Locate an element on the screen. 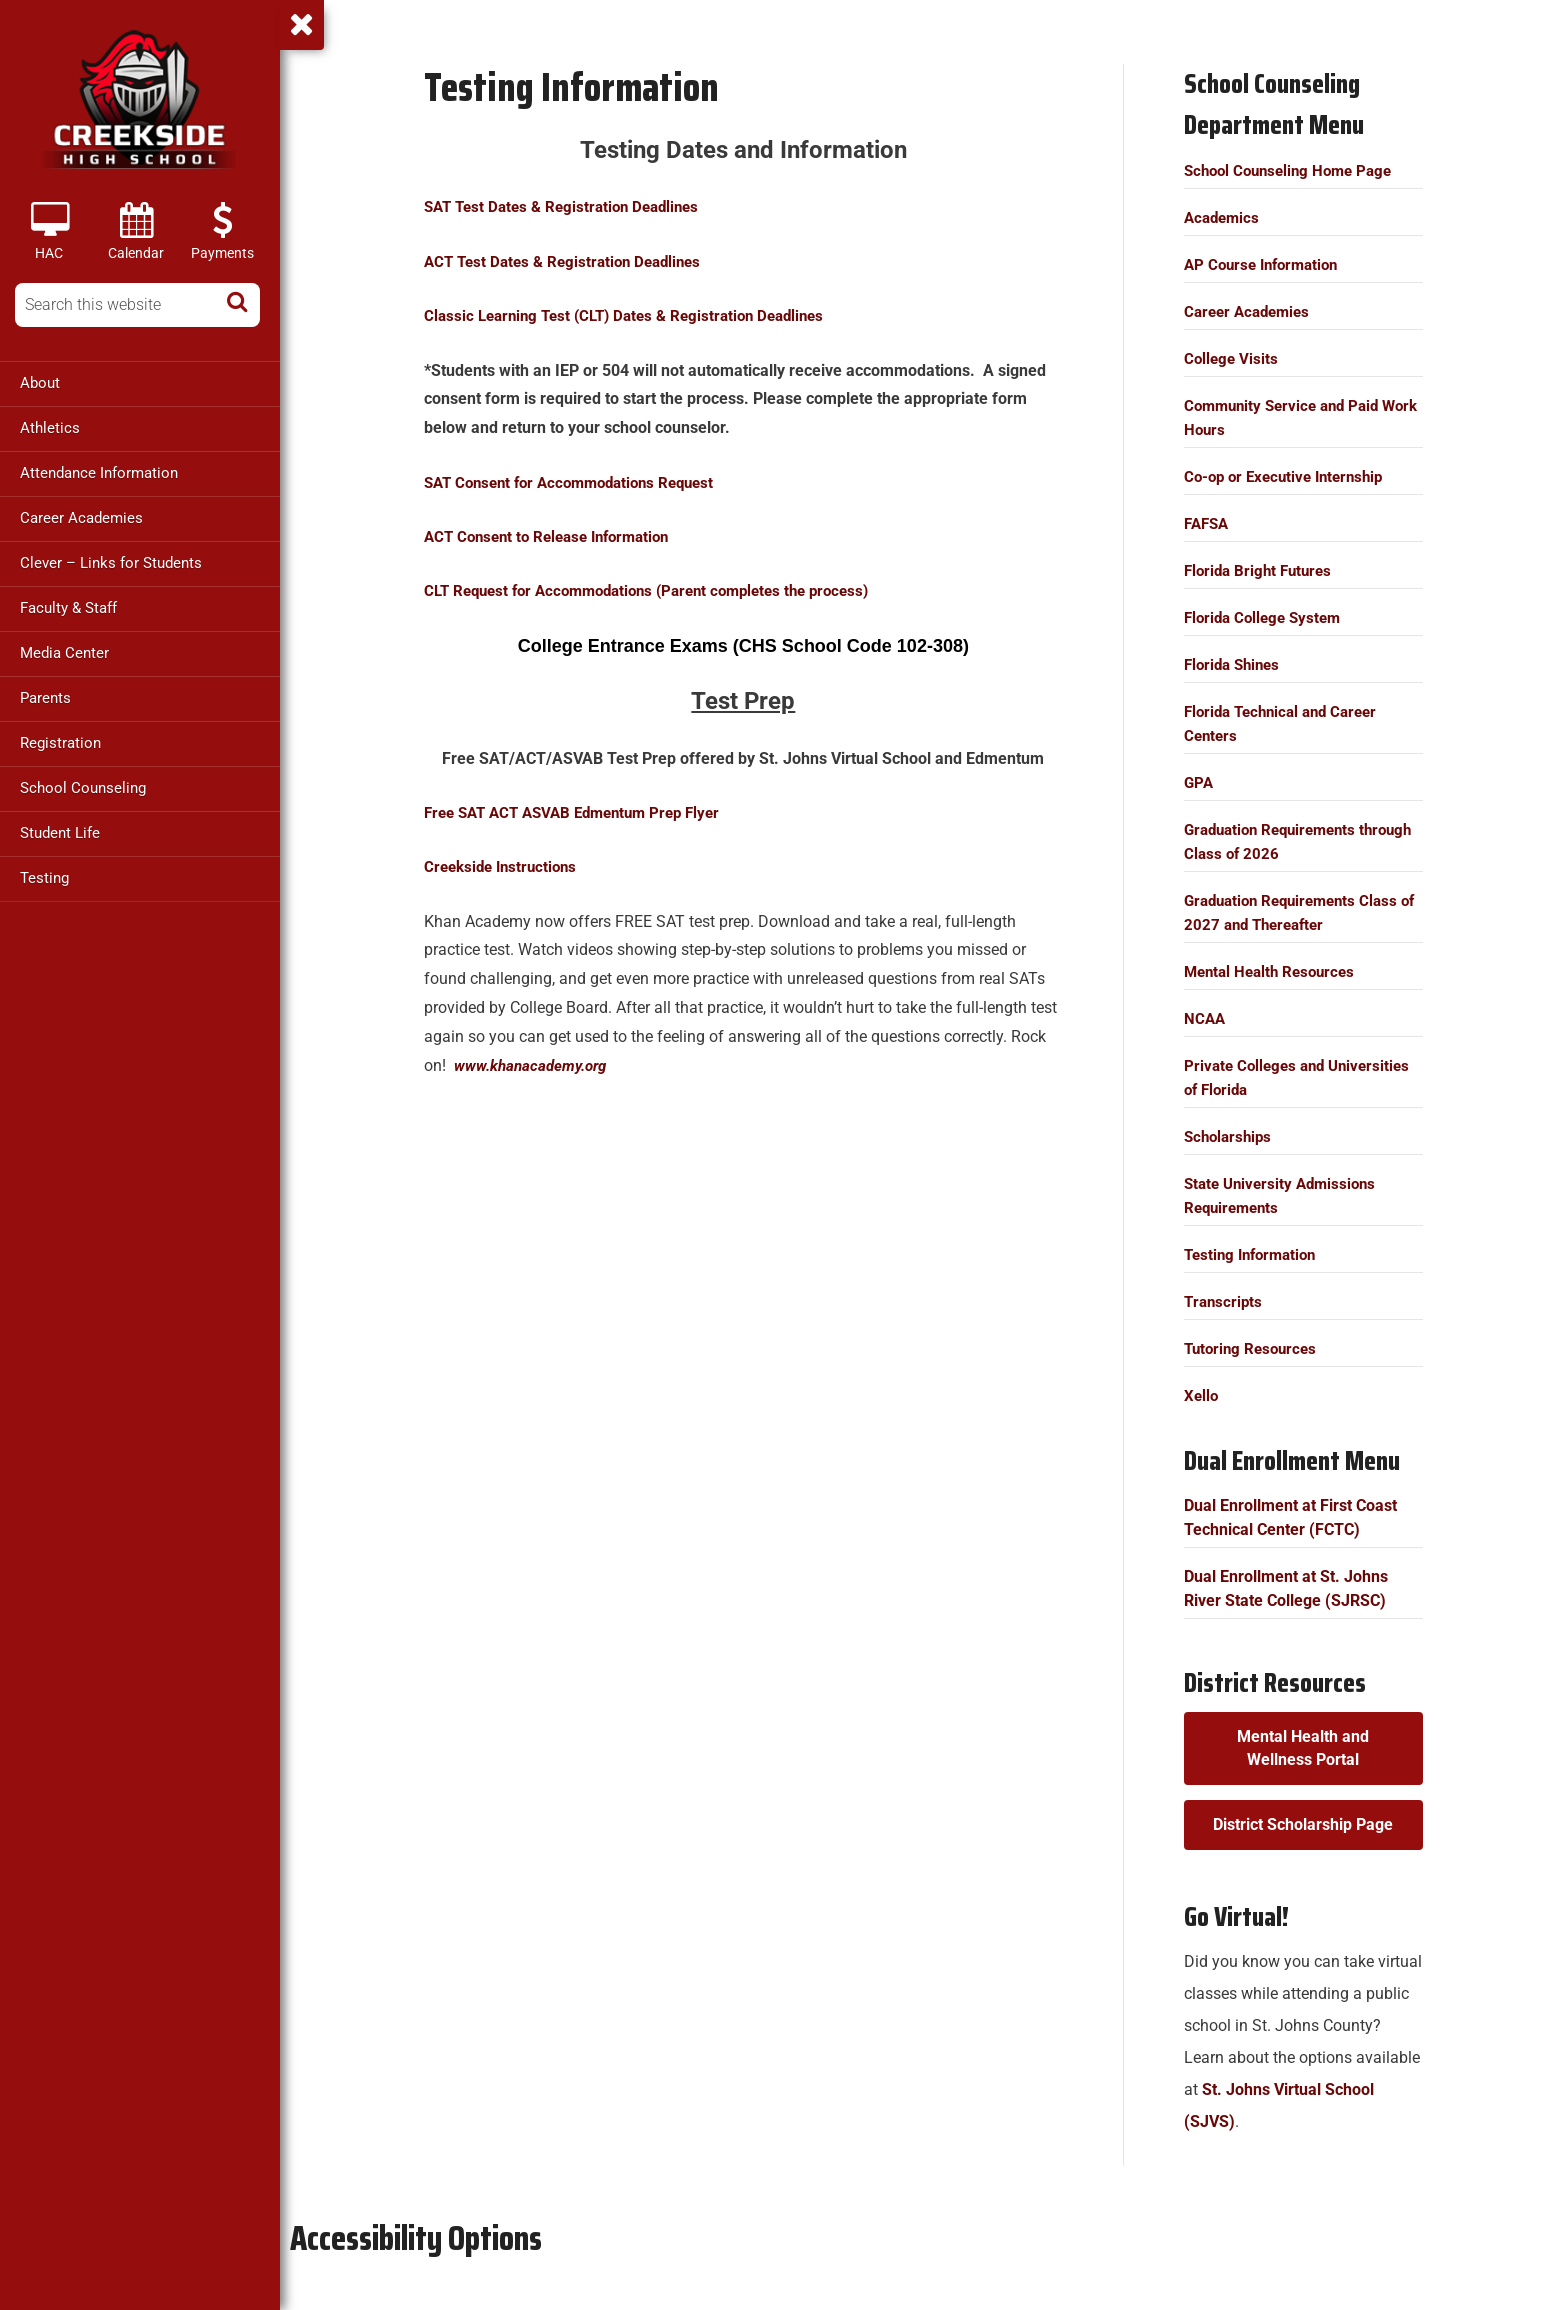 The height and width of the screenshot is (2310, 1568). Testing Information is located at coordinates (1255, 1254).